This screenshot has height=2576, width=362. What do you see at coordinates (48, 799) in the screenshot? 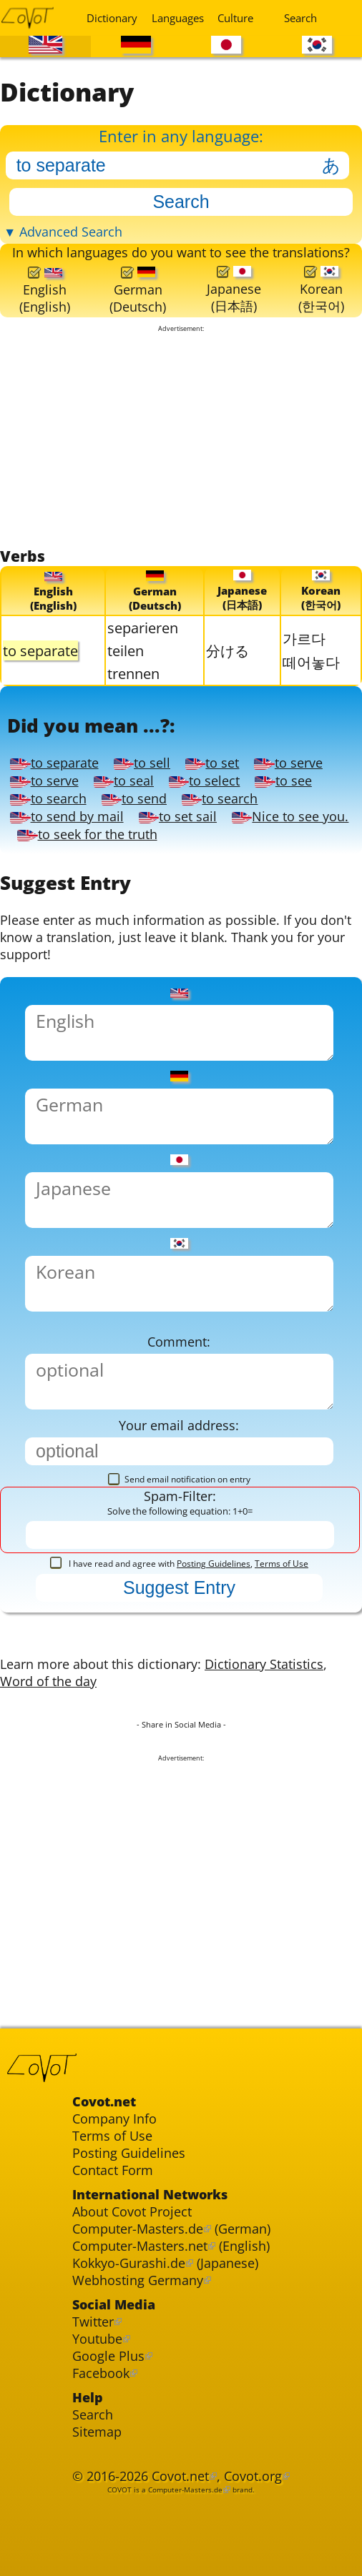
I see `to search` at bounding box center [48, 799].